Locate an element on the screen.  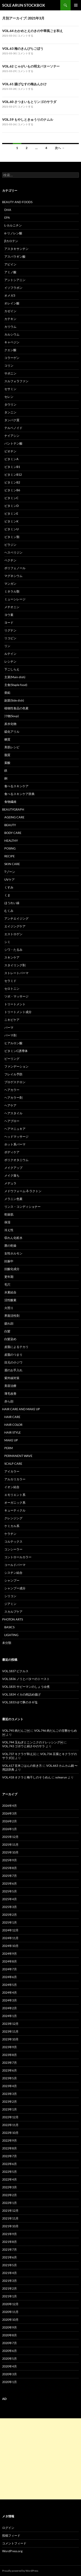
WordPress.org is located at coordinates (12, 2551).